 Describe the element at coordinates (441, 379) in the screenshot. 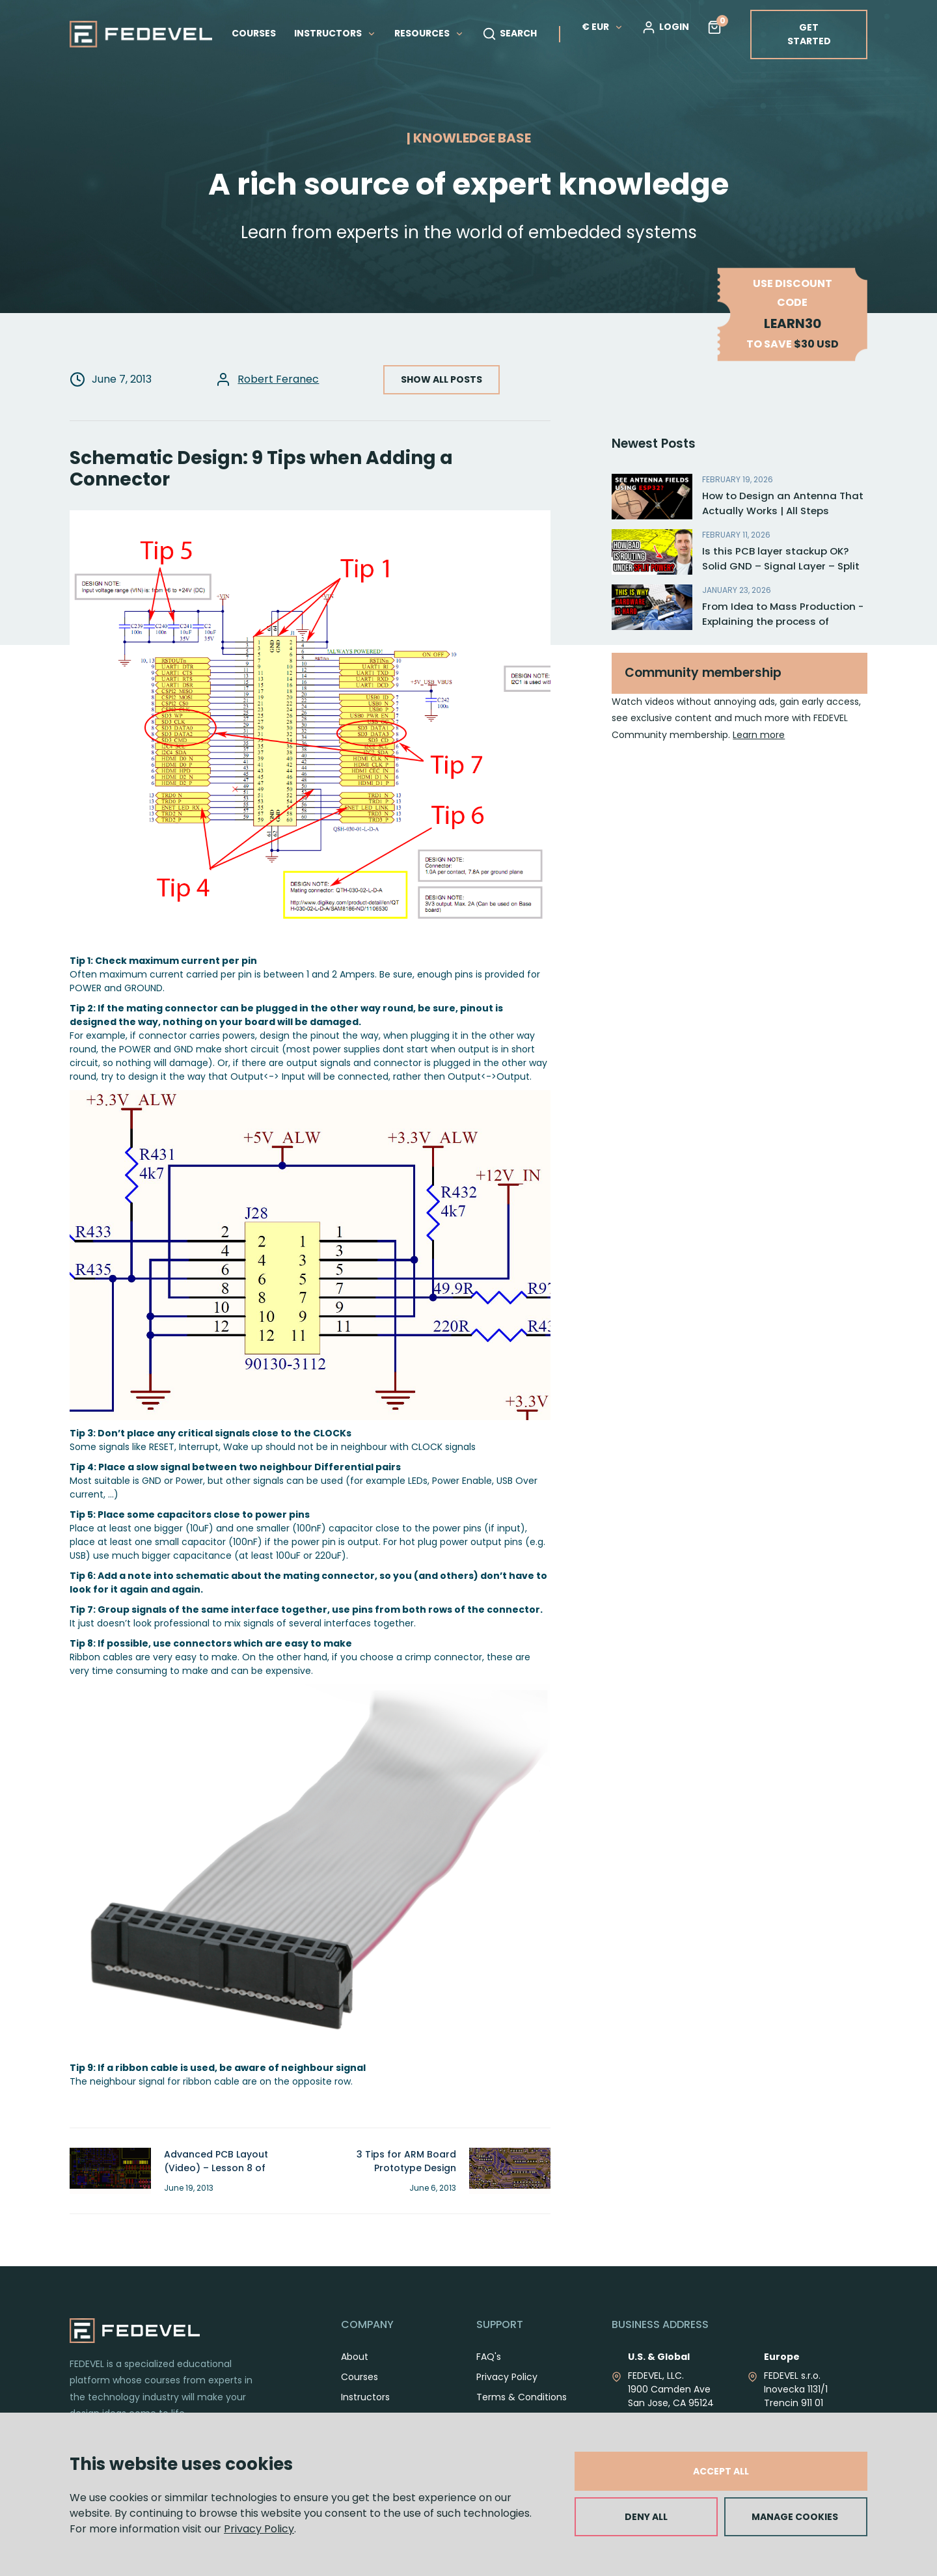

I see `SHOW ALL POSTS` at that location.